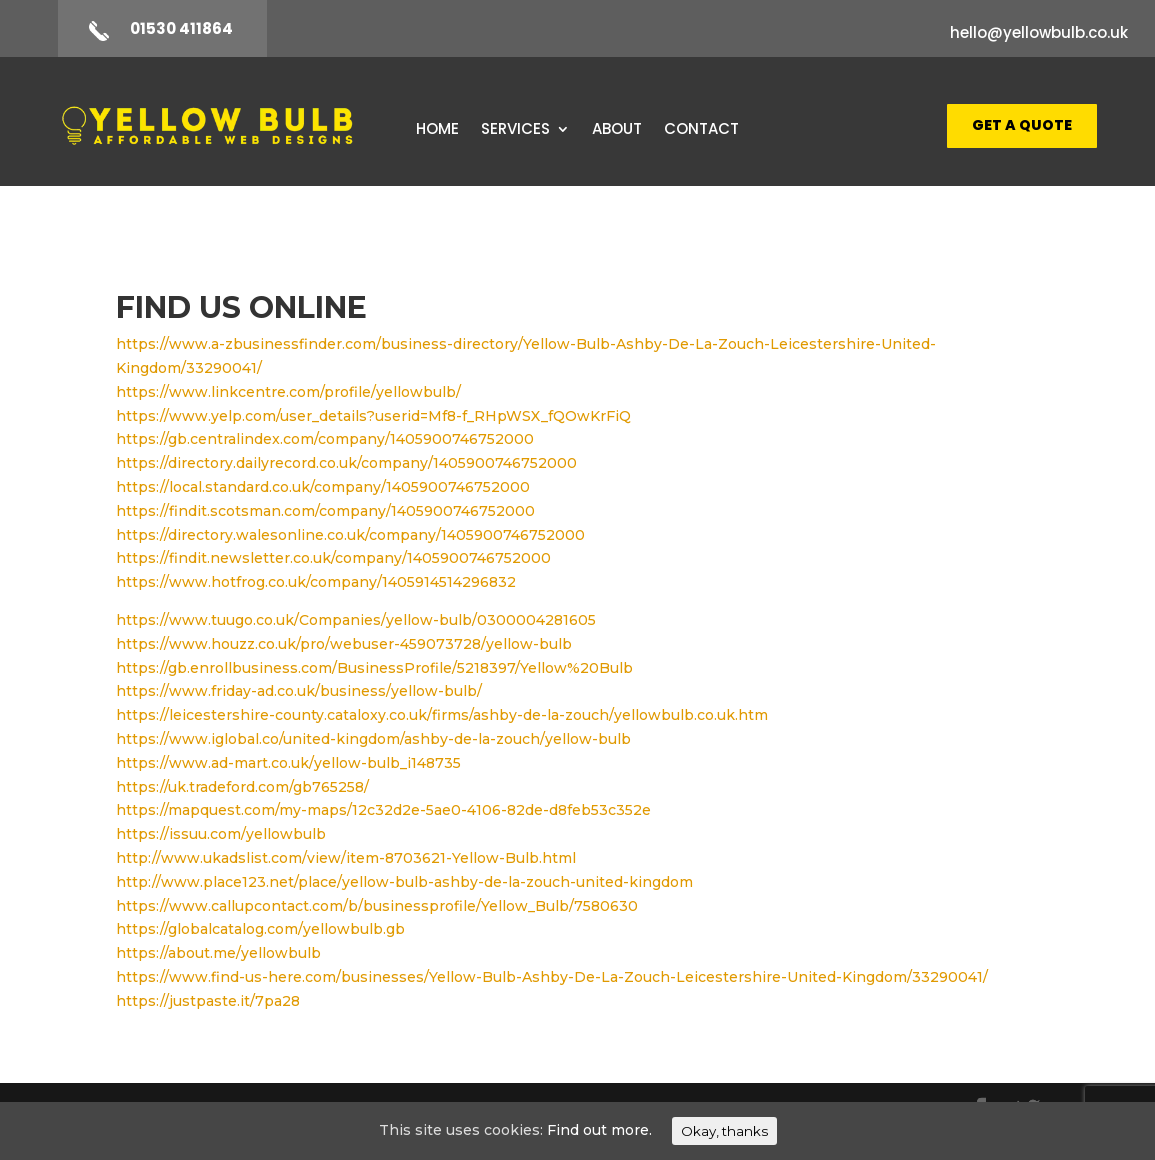 The height and width of the screenshot is (1160, 1155). I want to click on https://gb.centralindex.com/company/1405900746752000, so click(325, 439).